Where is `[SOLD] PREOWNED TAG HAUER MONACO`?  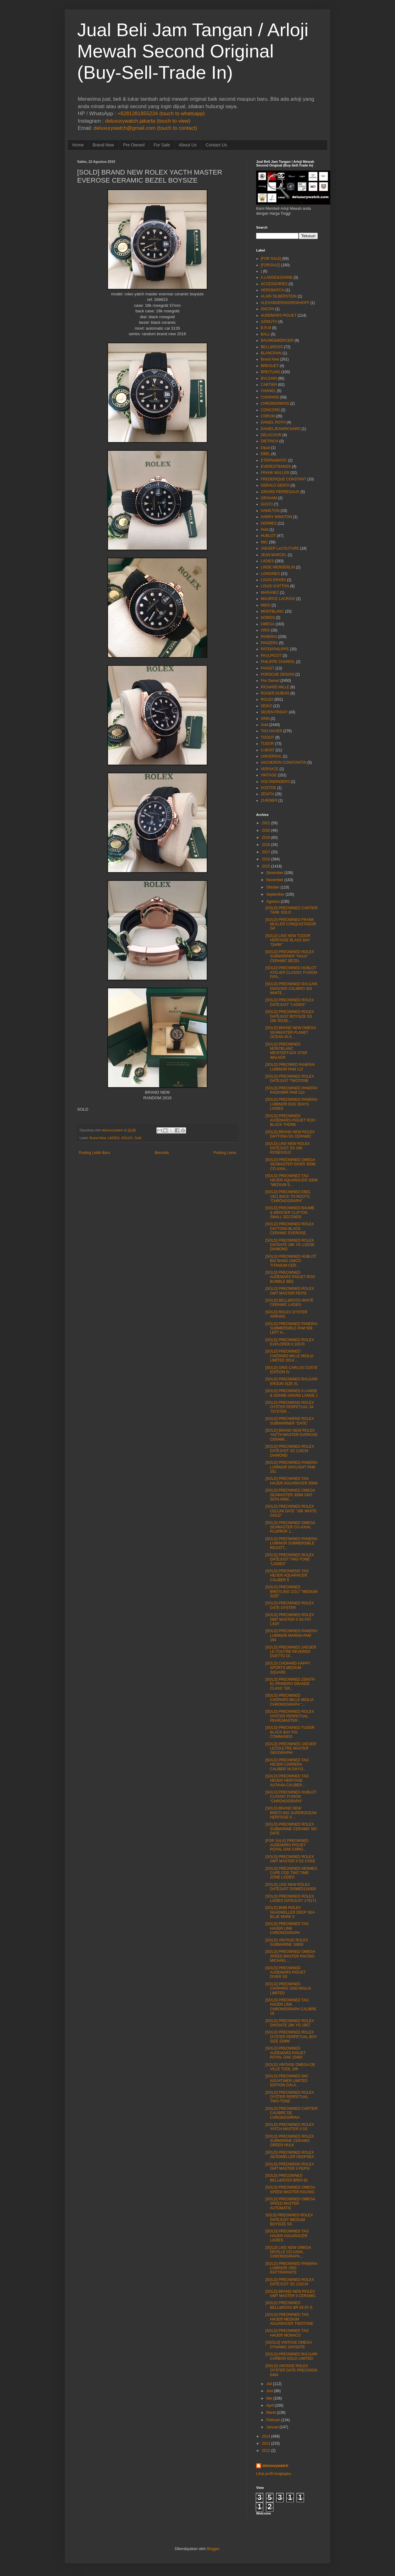 [SOLD] PREOWNED TAG HAUER MONACO is located at coordinates (287, 2333).